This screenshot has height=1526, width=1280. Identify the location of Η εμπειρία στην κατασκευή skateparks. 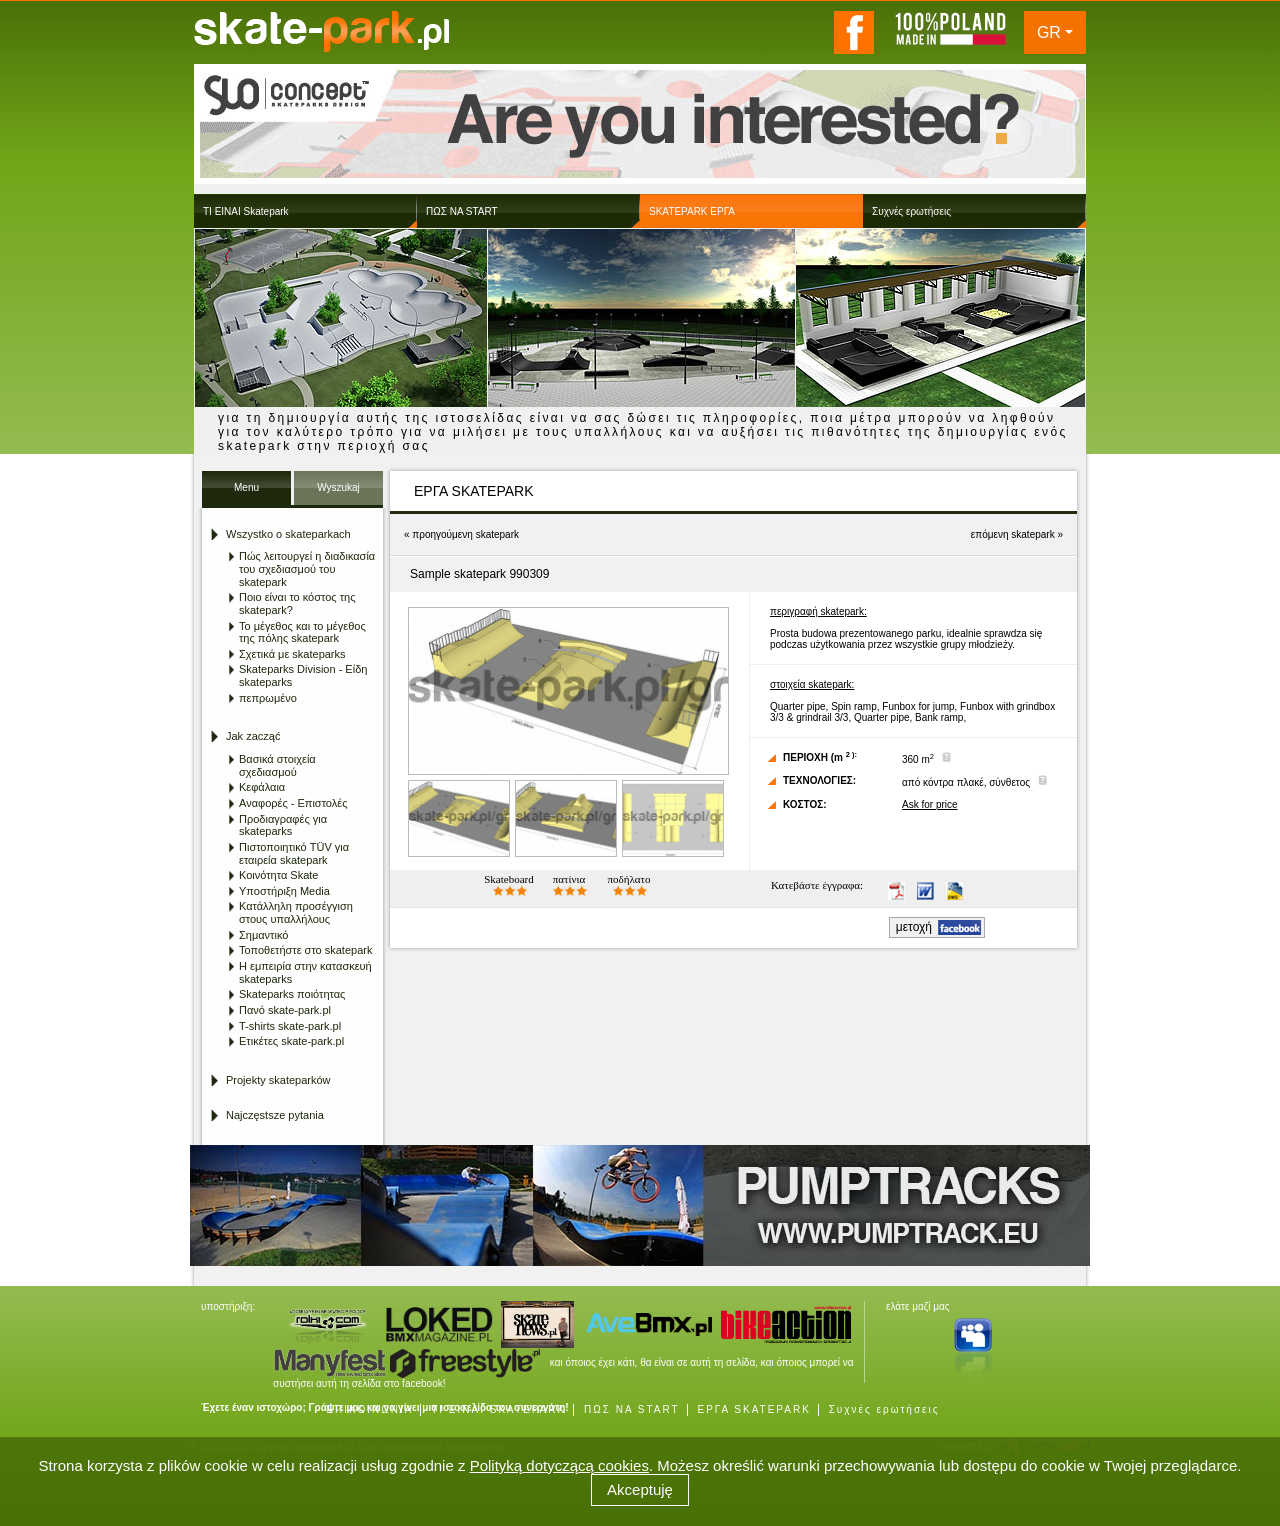
(305, 972).